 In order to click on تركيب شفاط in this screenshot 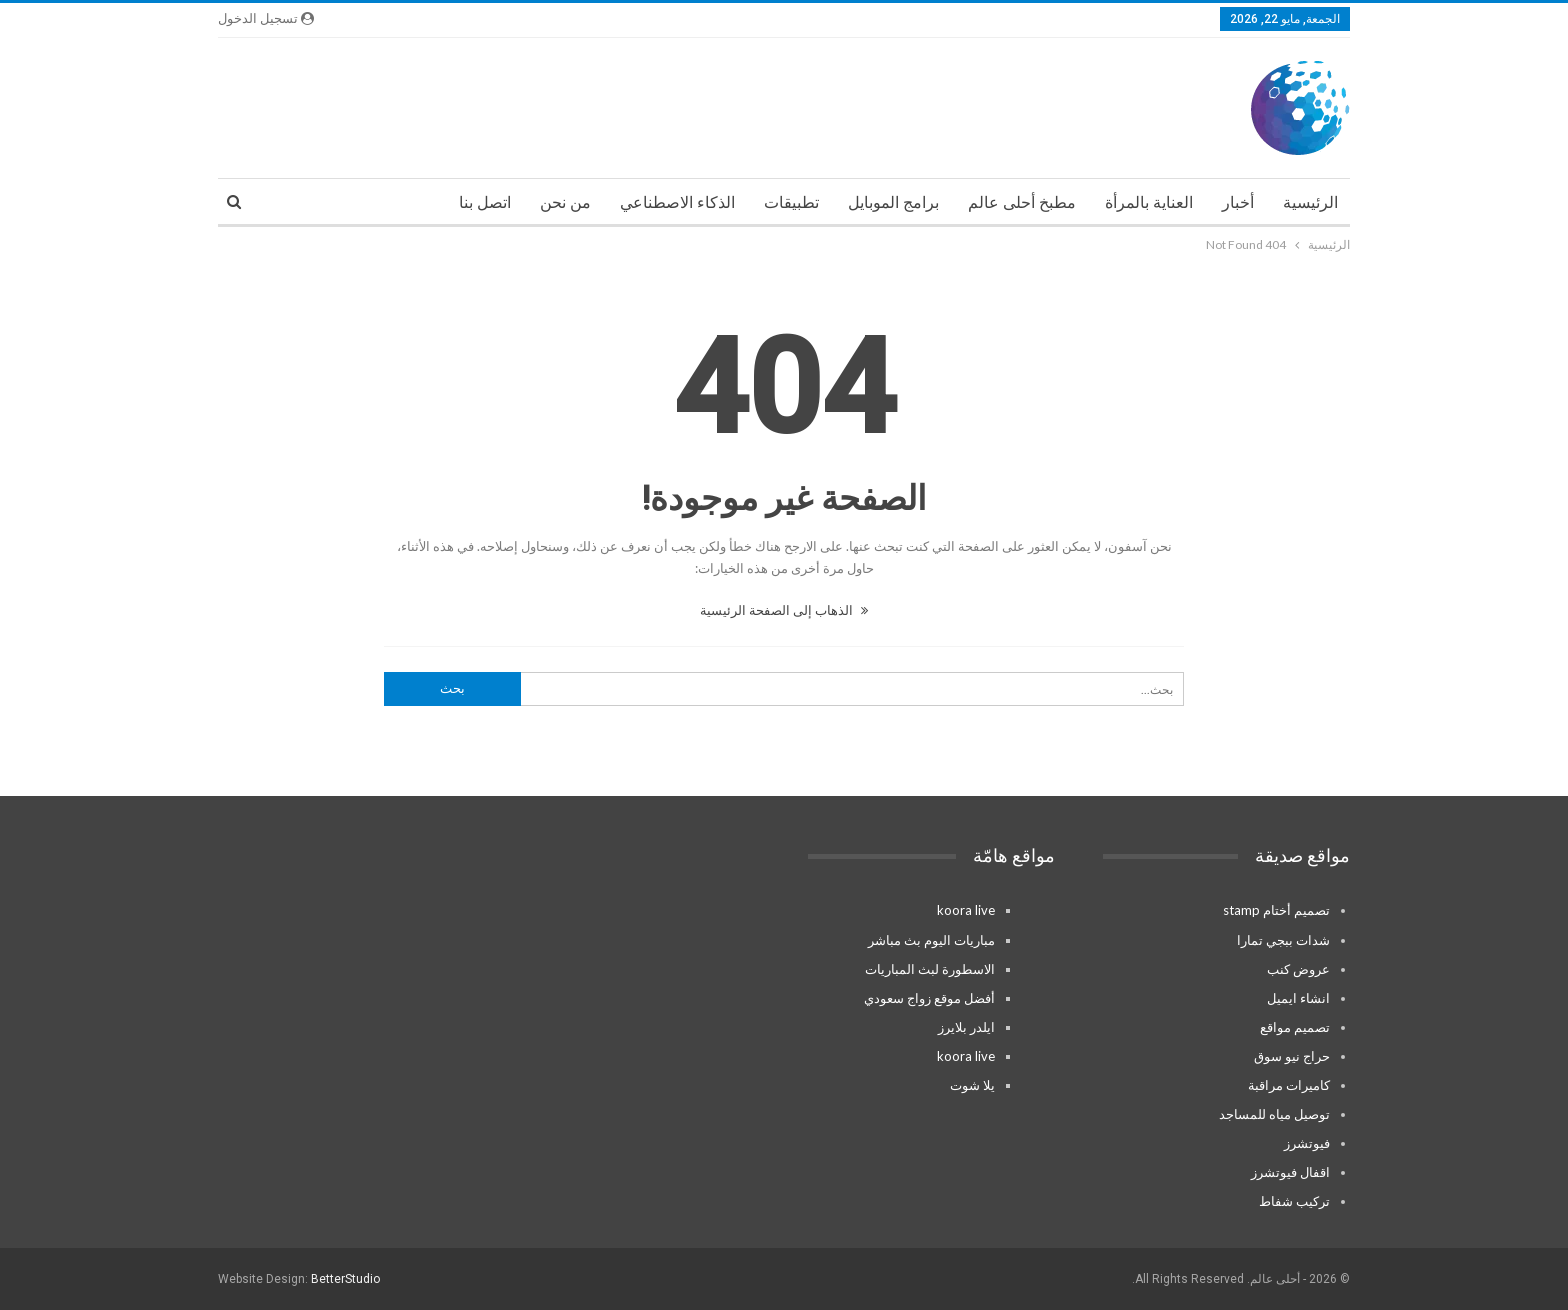, I will do `click(1294, 1201)`.